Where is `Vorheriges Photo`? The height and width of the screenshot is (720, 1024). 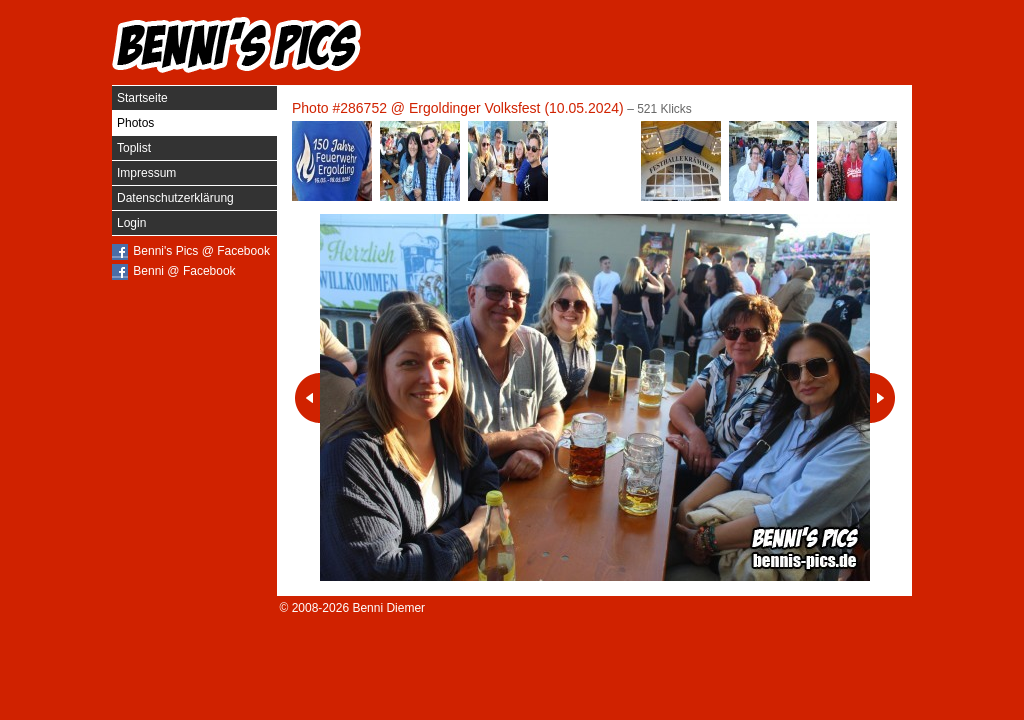
Vorheriges Photo is located at coordinates (307, 398).